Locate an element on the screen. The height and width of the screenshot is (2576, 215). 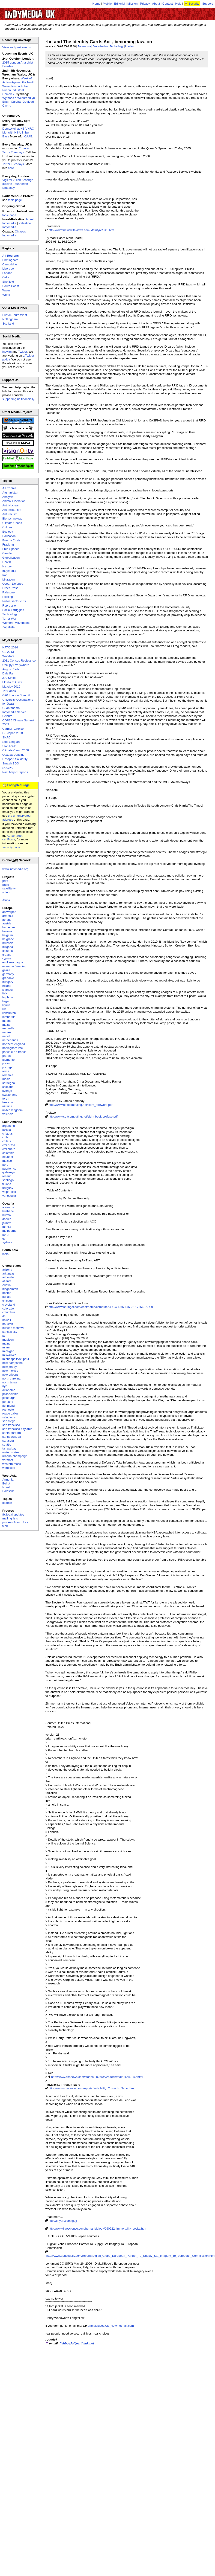
http://www.spacewar.com/reports/Invisibility_Through_Nano.html is located at coordinates (91, 2088).